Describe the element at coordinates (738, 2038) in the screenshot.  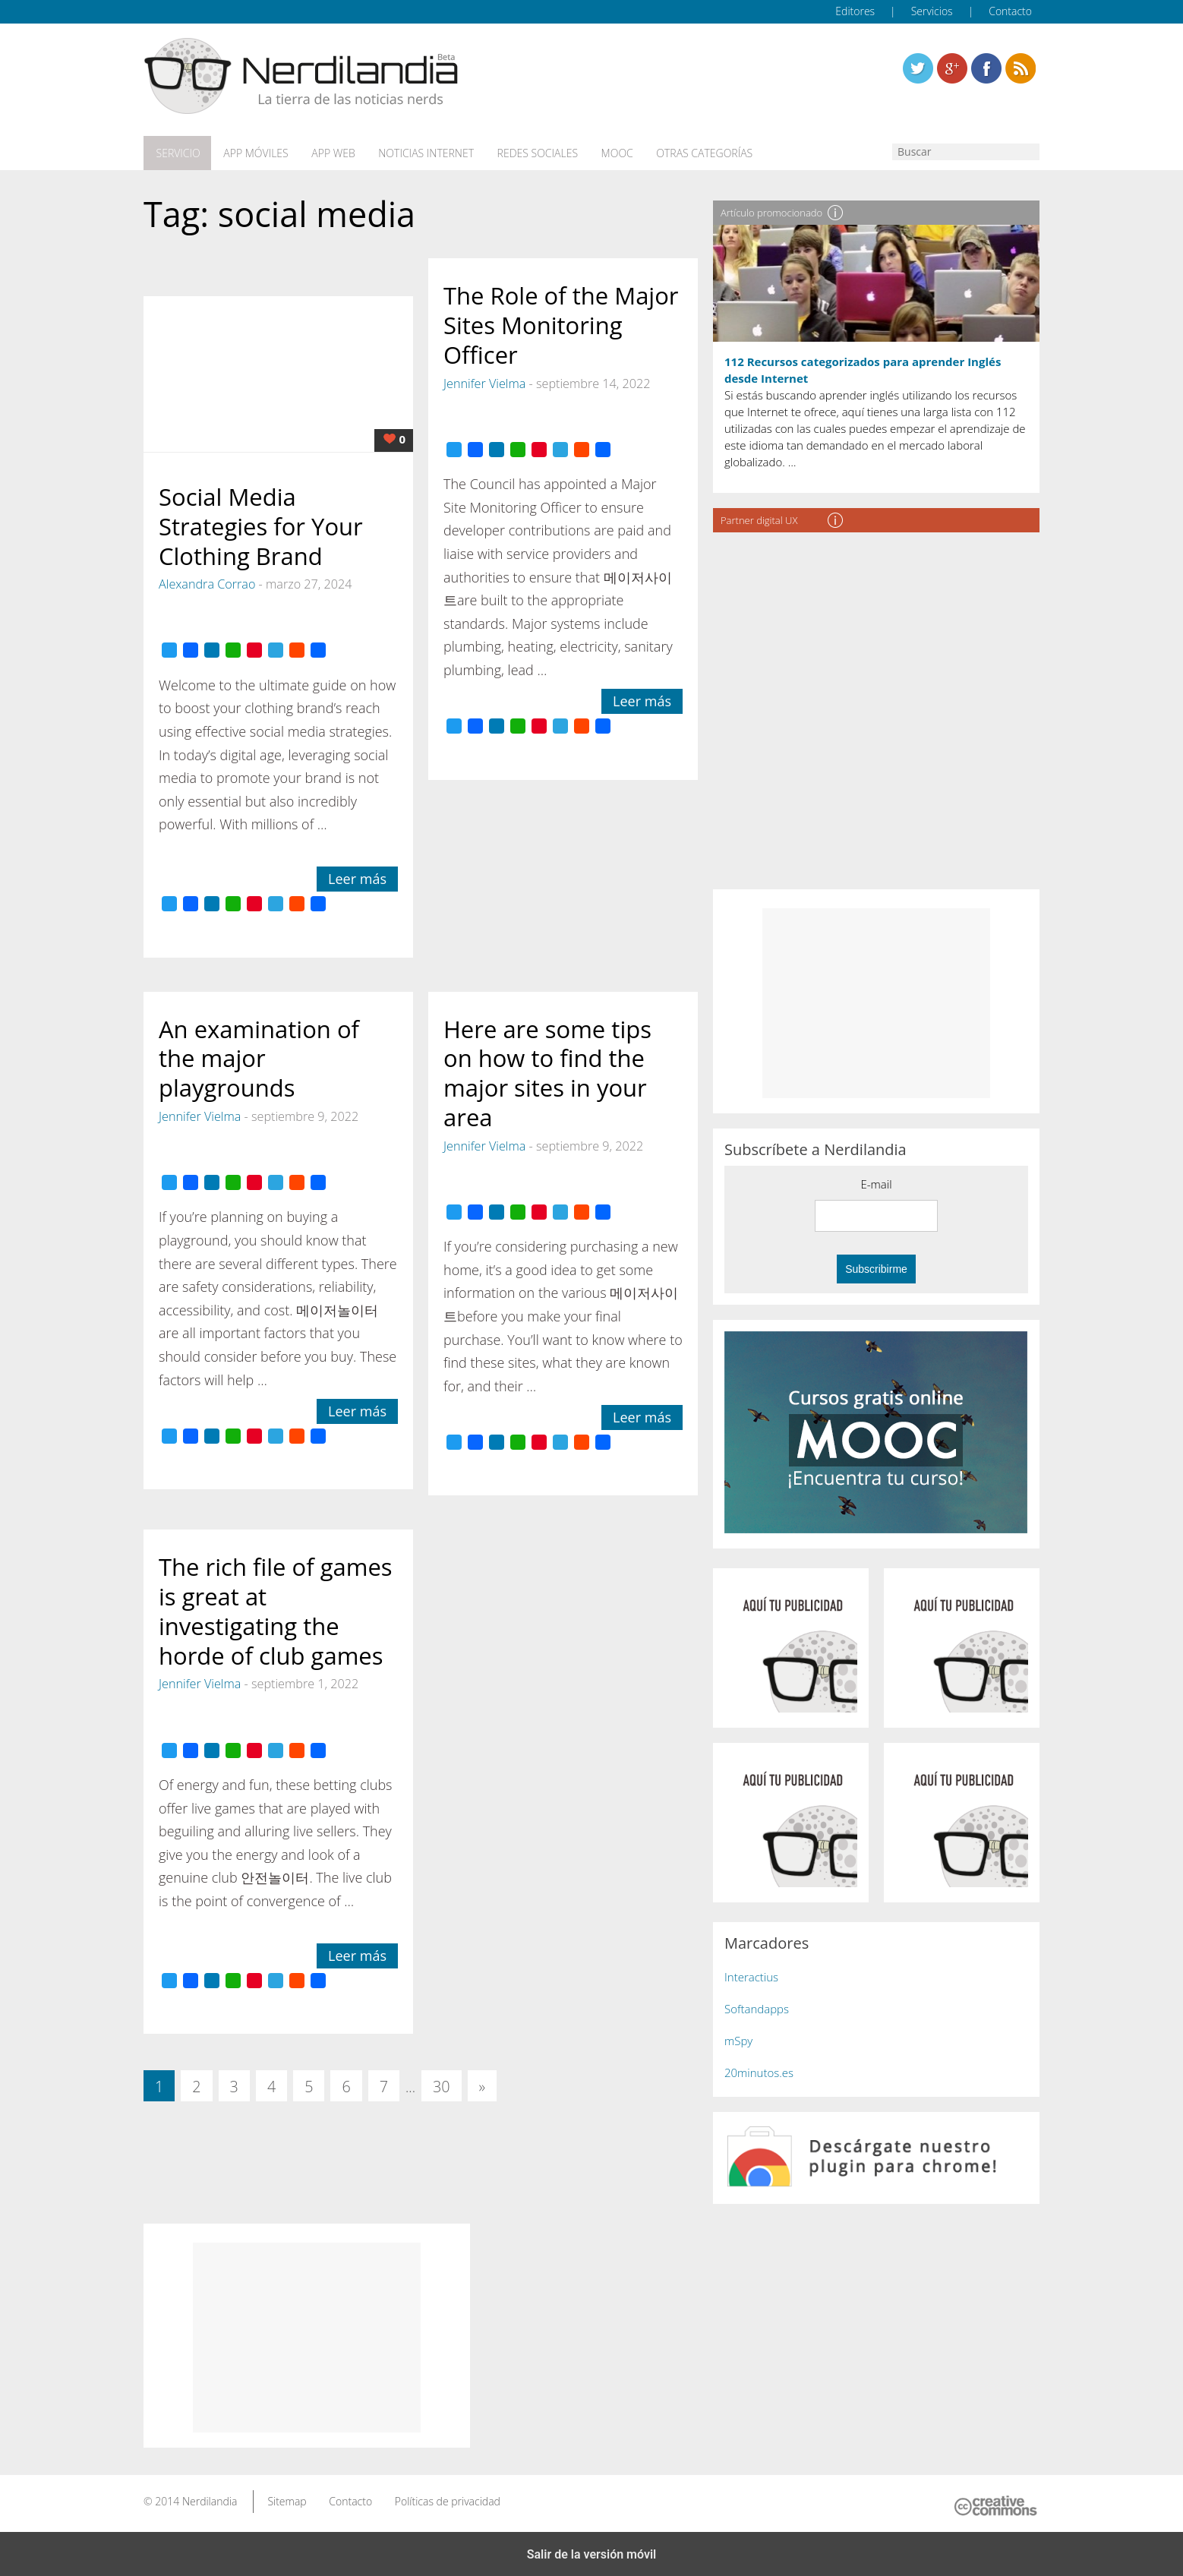
I see `mSpy` at that location.